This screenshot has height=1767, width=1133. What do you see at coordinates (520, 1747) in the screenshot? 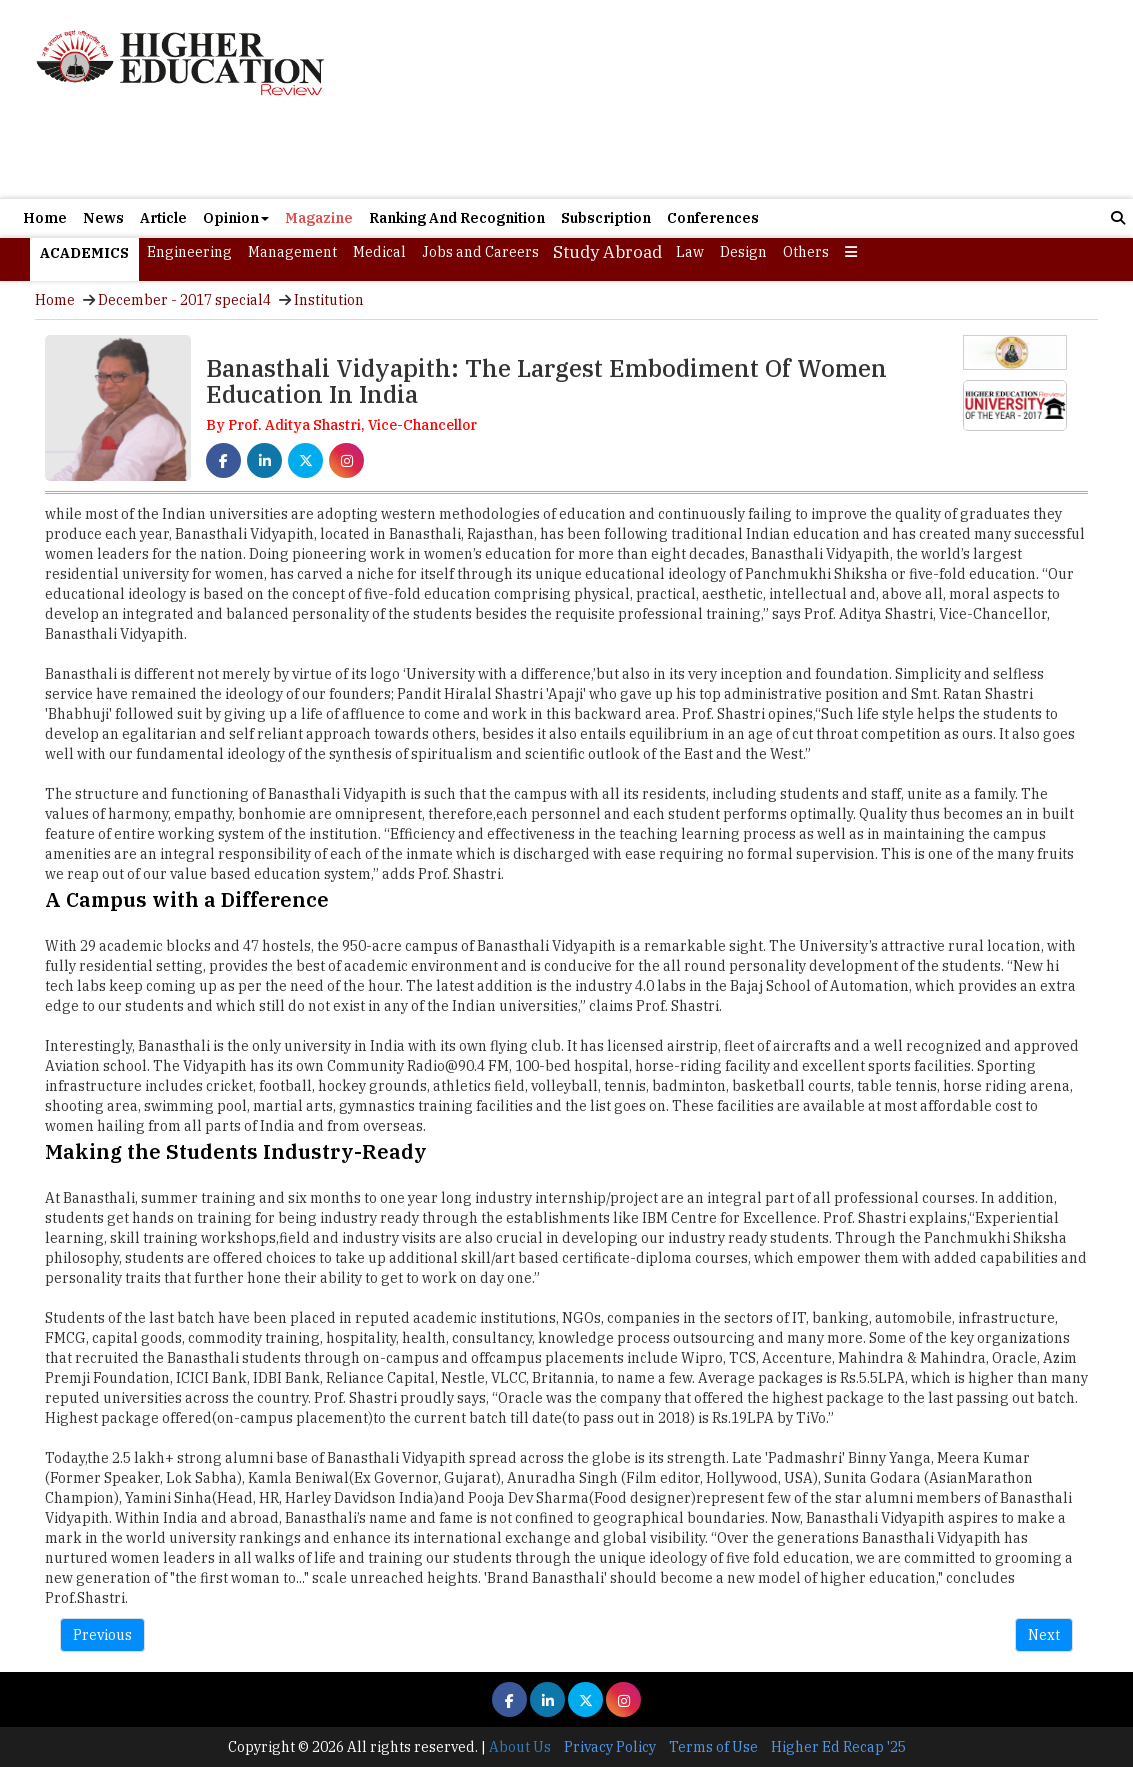
I see `About Us` at bounding box center [520, 1747].